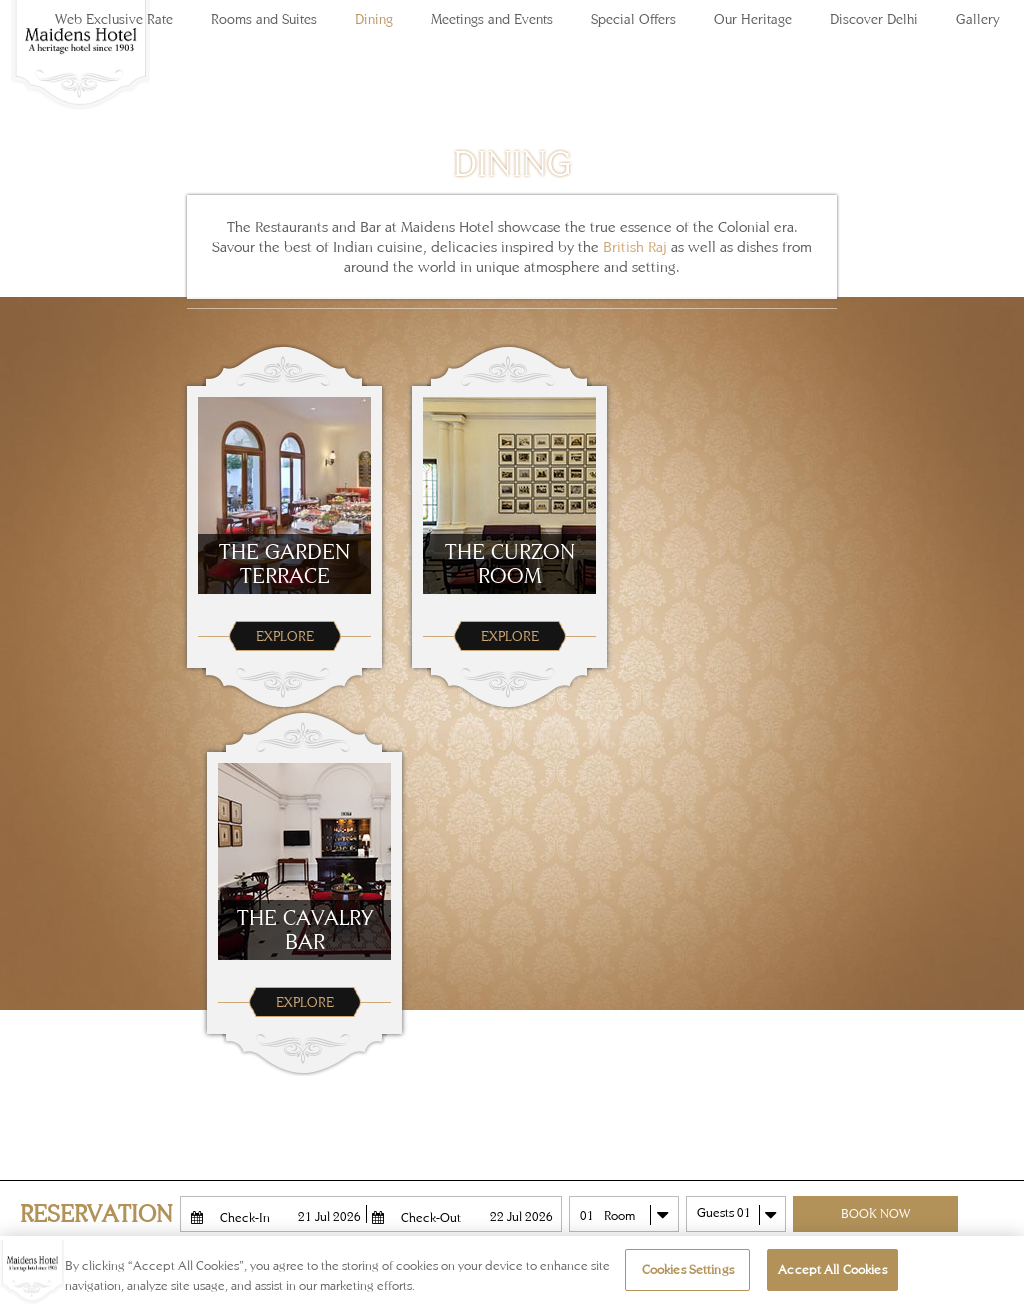 This screenshot has height=1307, width=1024. Describe the element at coordinates (753, 19) in the screenshot. I see `Our Heritage` at that location.